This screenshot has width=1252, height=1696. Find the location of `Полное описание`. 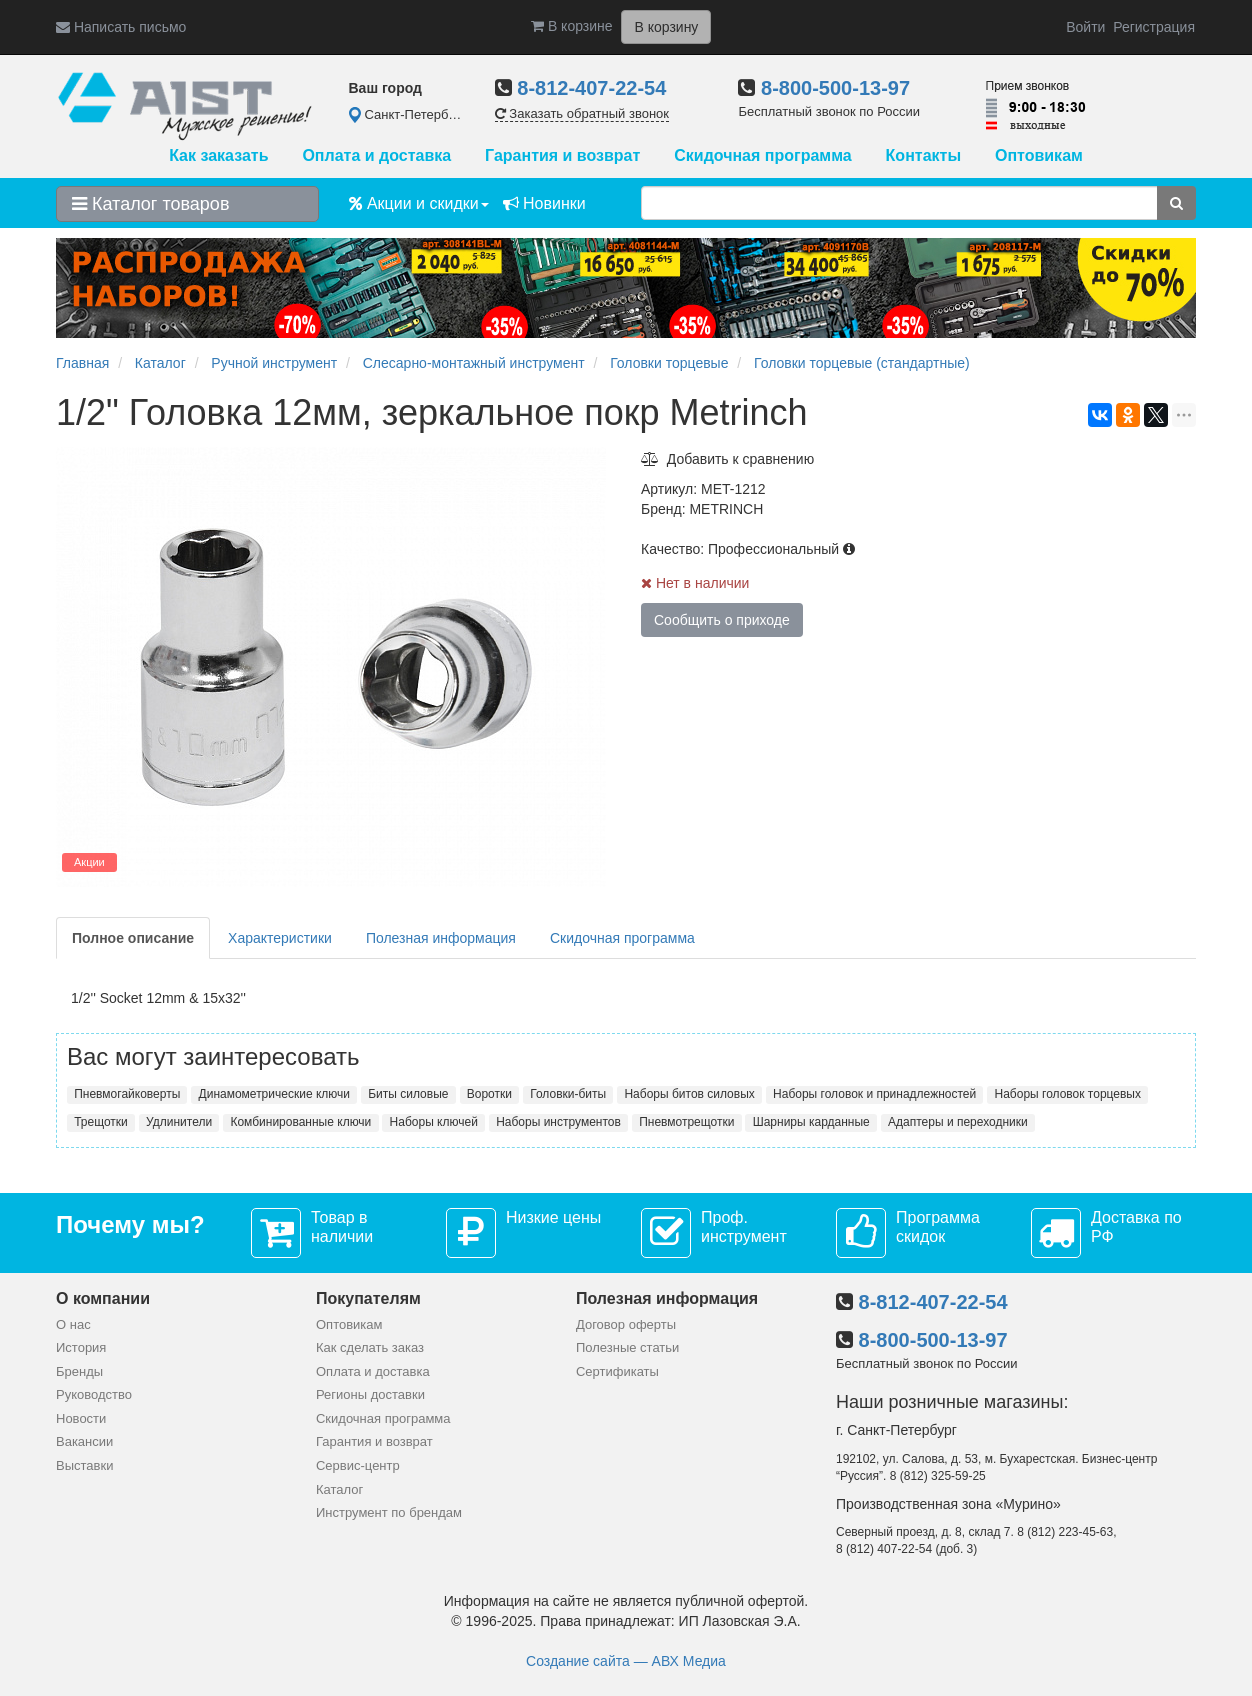

Полное описание is located at coordinates (133, 938).